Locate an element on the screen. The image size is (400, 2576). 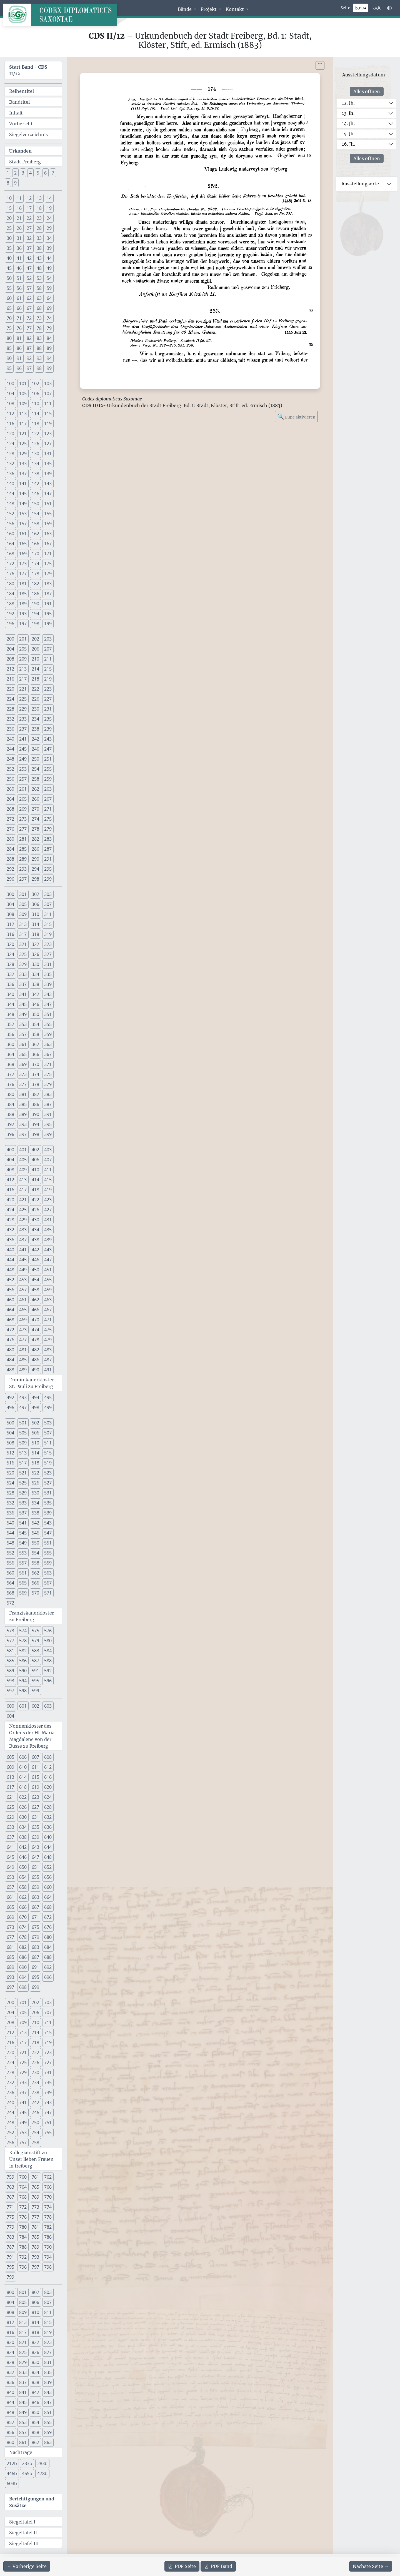
722 [button] is located at coordinates (35, 2052).